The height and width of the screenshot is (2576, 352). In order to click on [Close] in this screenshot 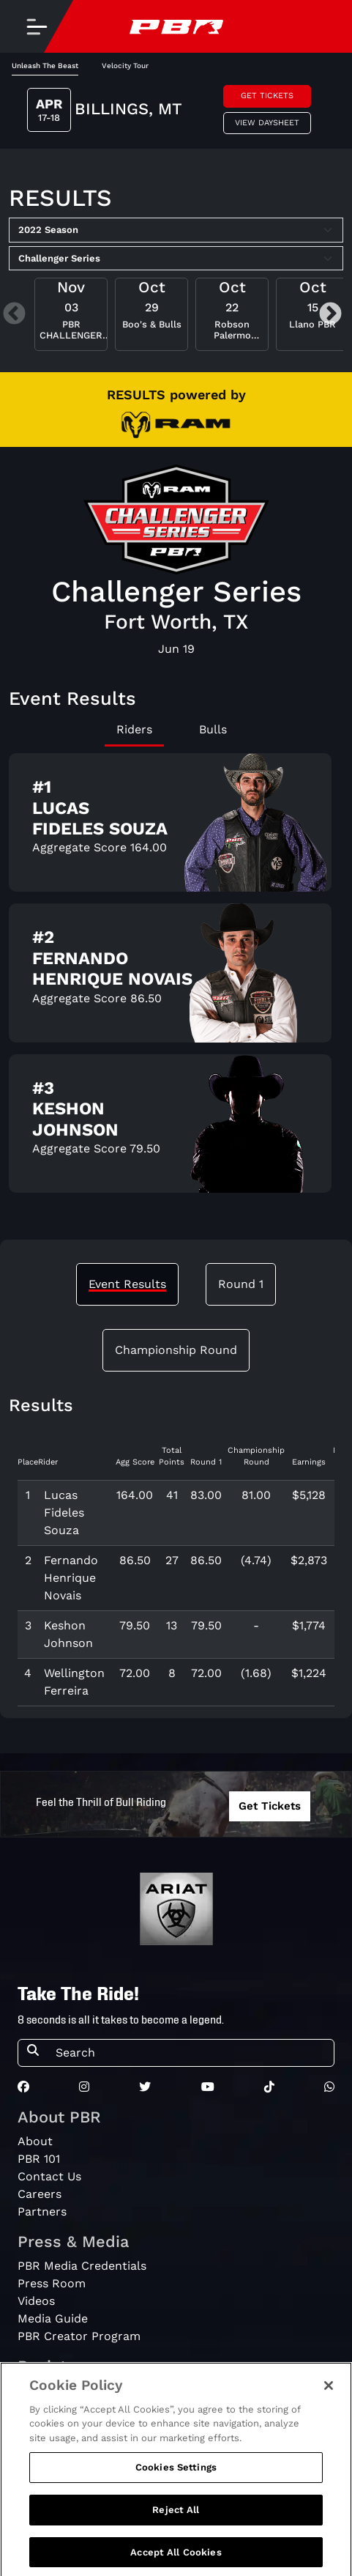, I will do `click(328, 2421)`.